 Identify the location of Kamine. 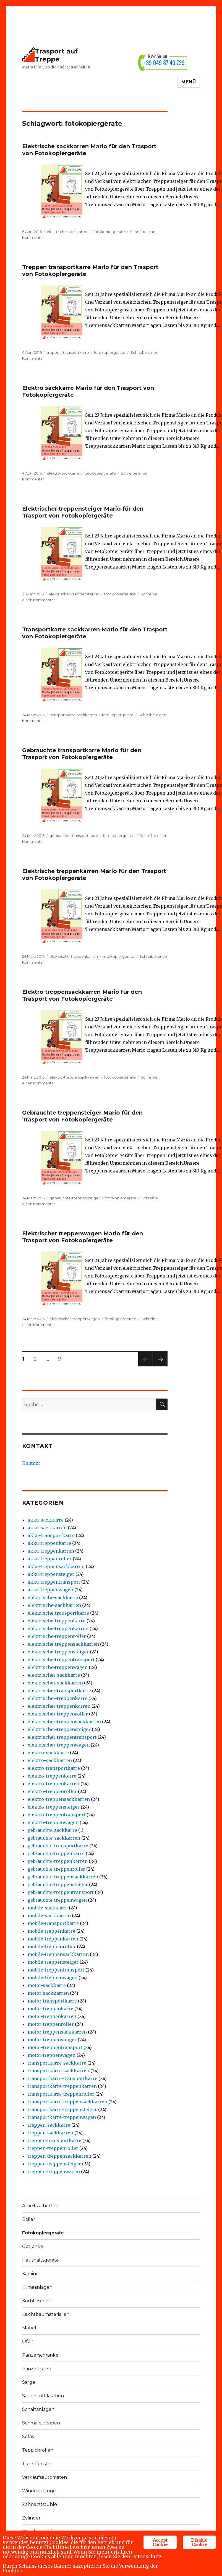
(30, 2273).